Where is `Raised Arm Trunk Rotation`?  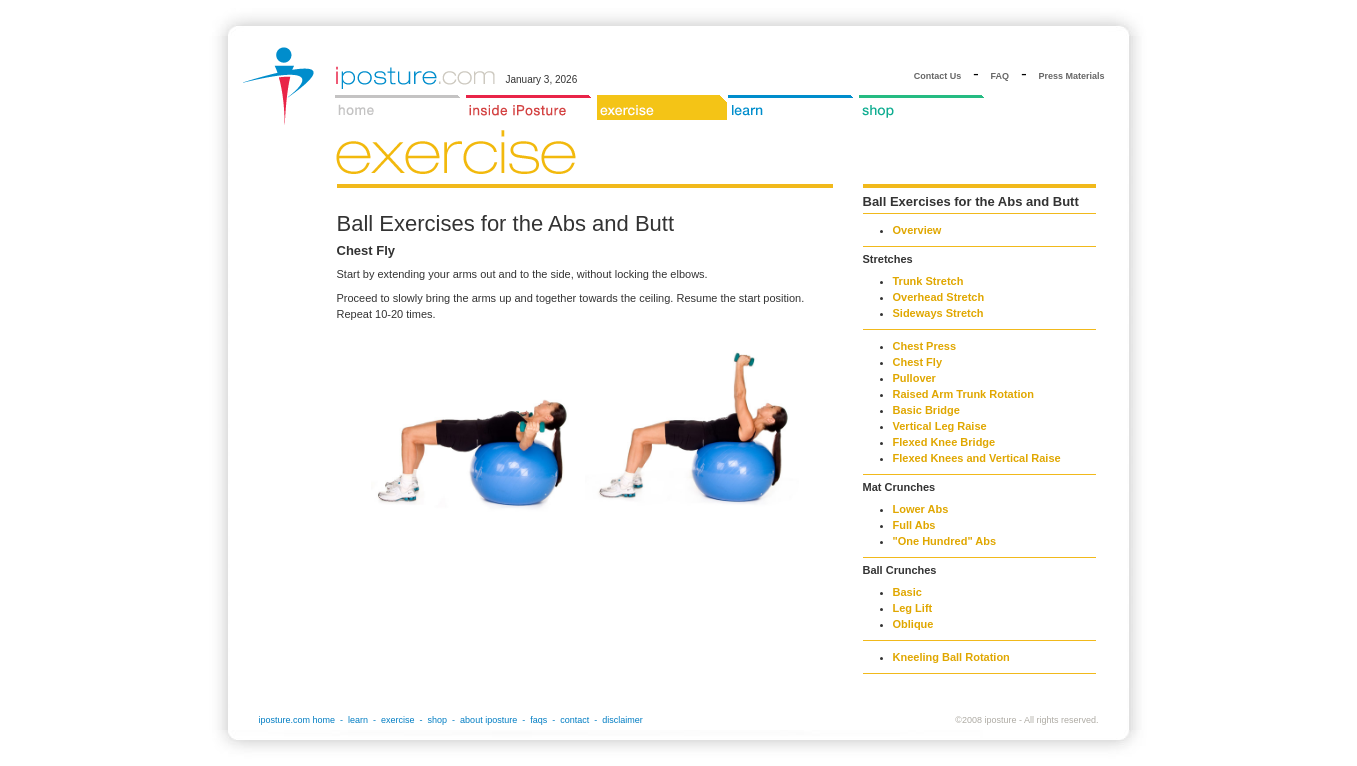 Raised Arm Trunk Rotation is located at coordinates (963, 394).